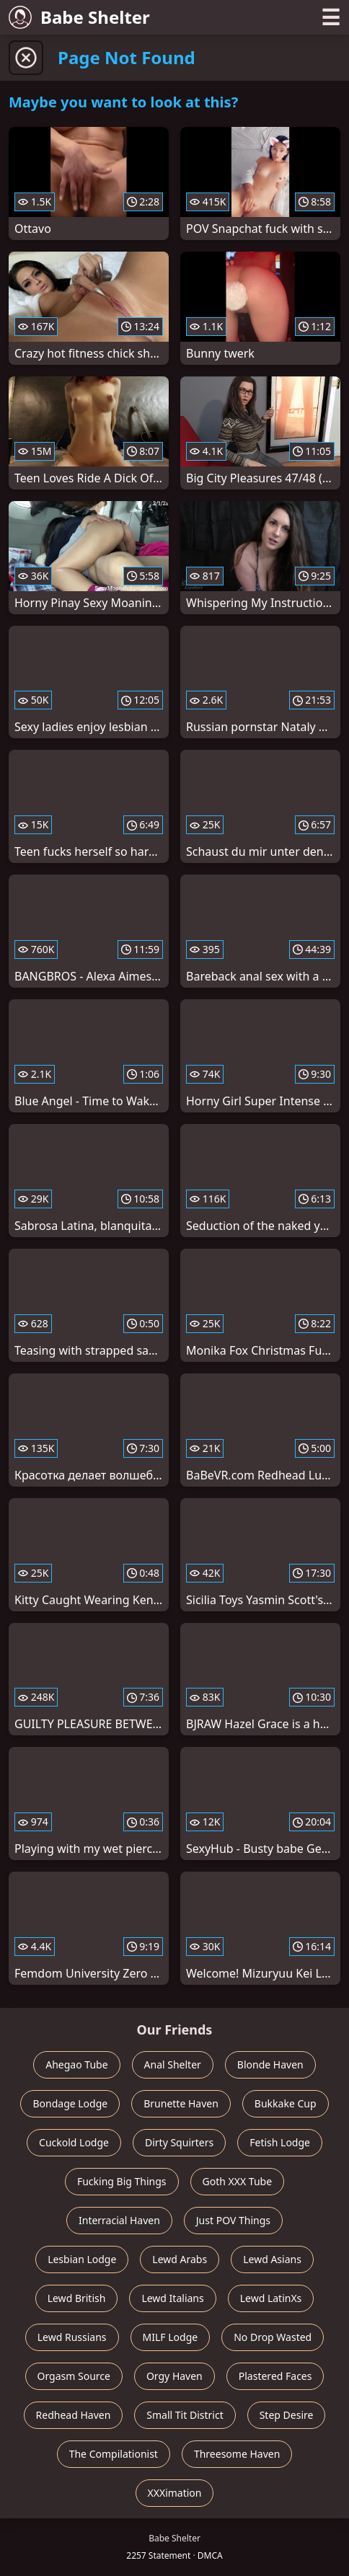 The width and height of the screenshot is (349, 2576). I want to click on Orgy Haven, so click(174, 2376).